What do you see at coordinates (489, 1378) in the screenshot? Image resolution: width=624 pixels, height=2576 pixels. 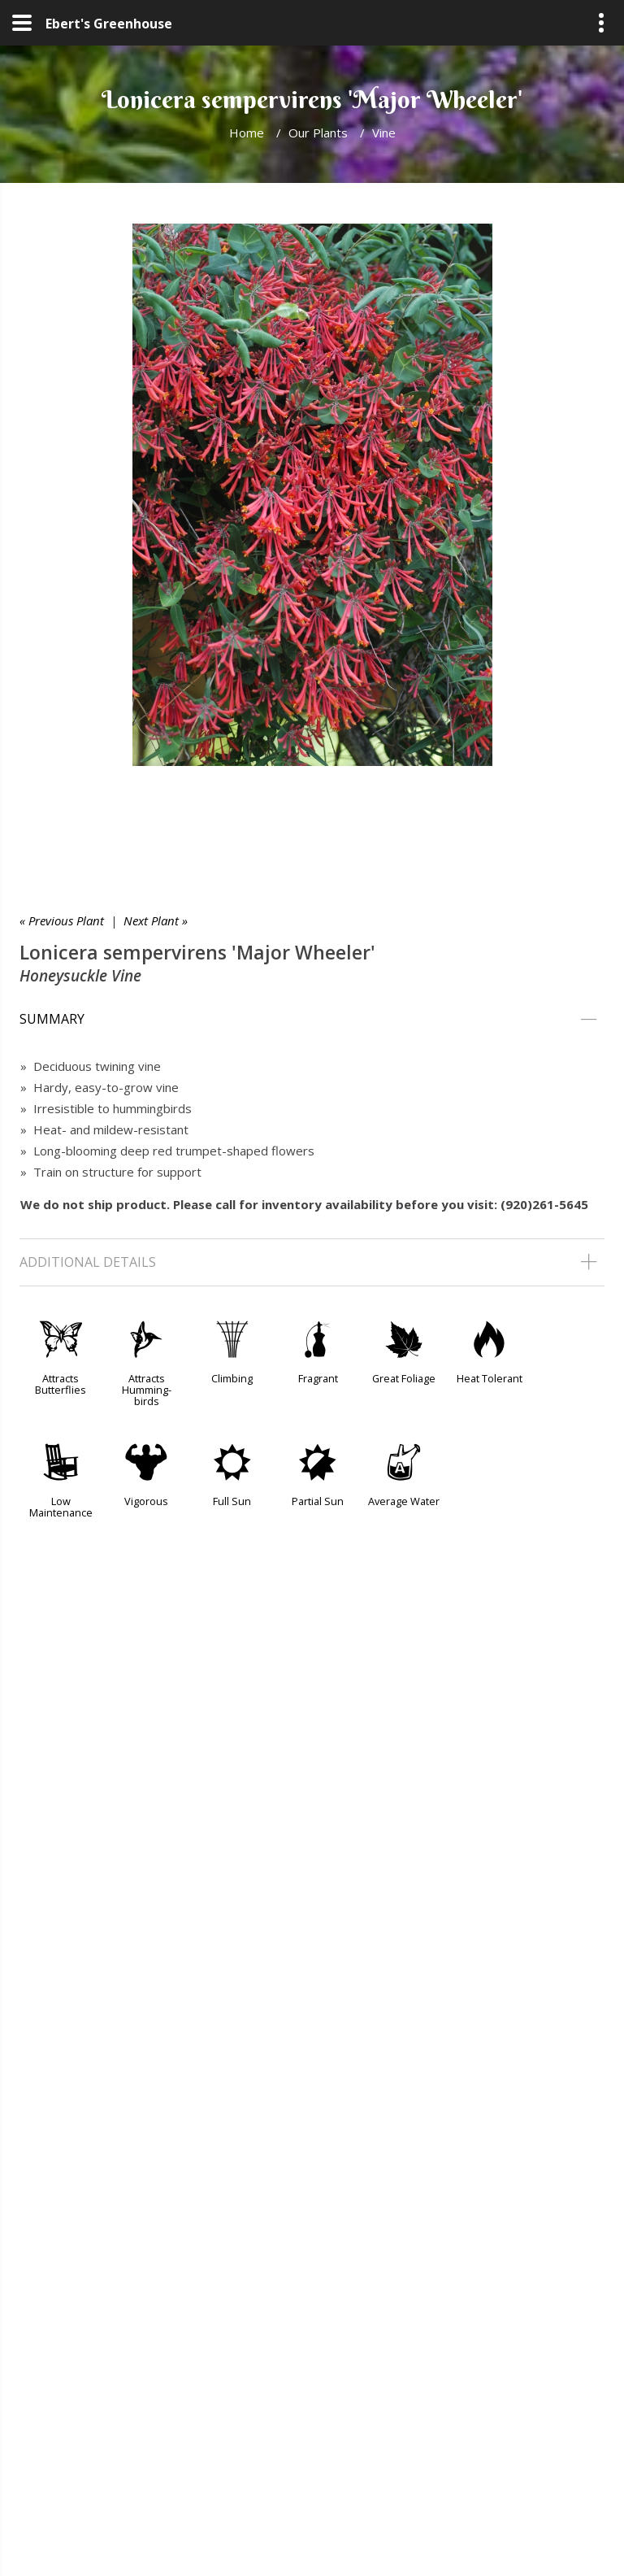 I see `Heat Tolerant` at bounding box center [489, 1378].